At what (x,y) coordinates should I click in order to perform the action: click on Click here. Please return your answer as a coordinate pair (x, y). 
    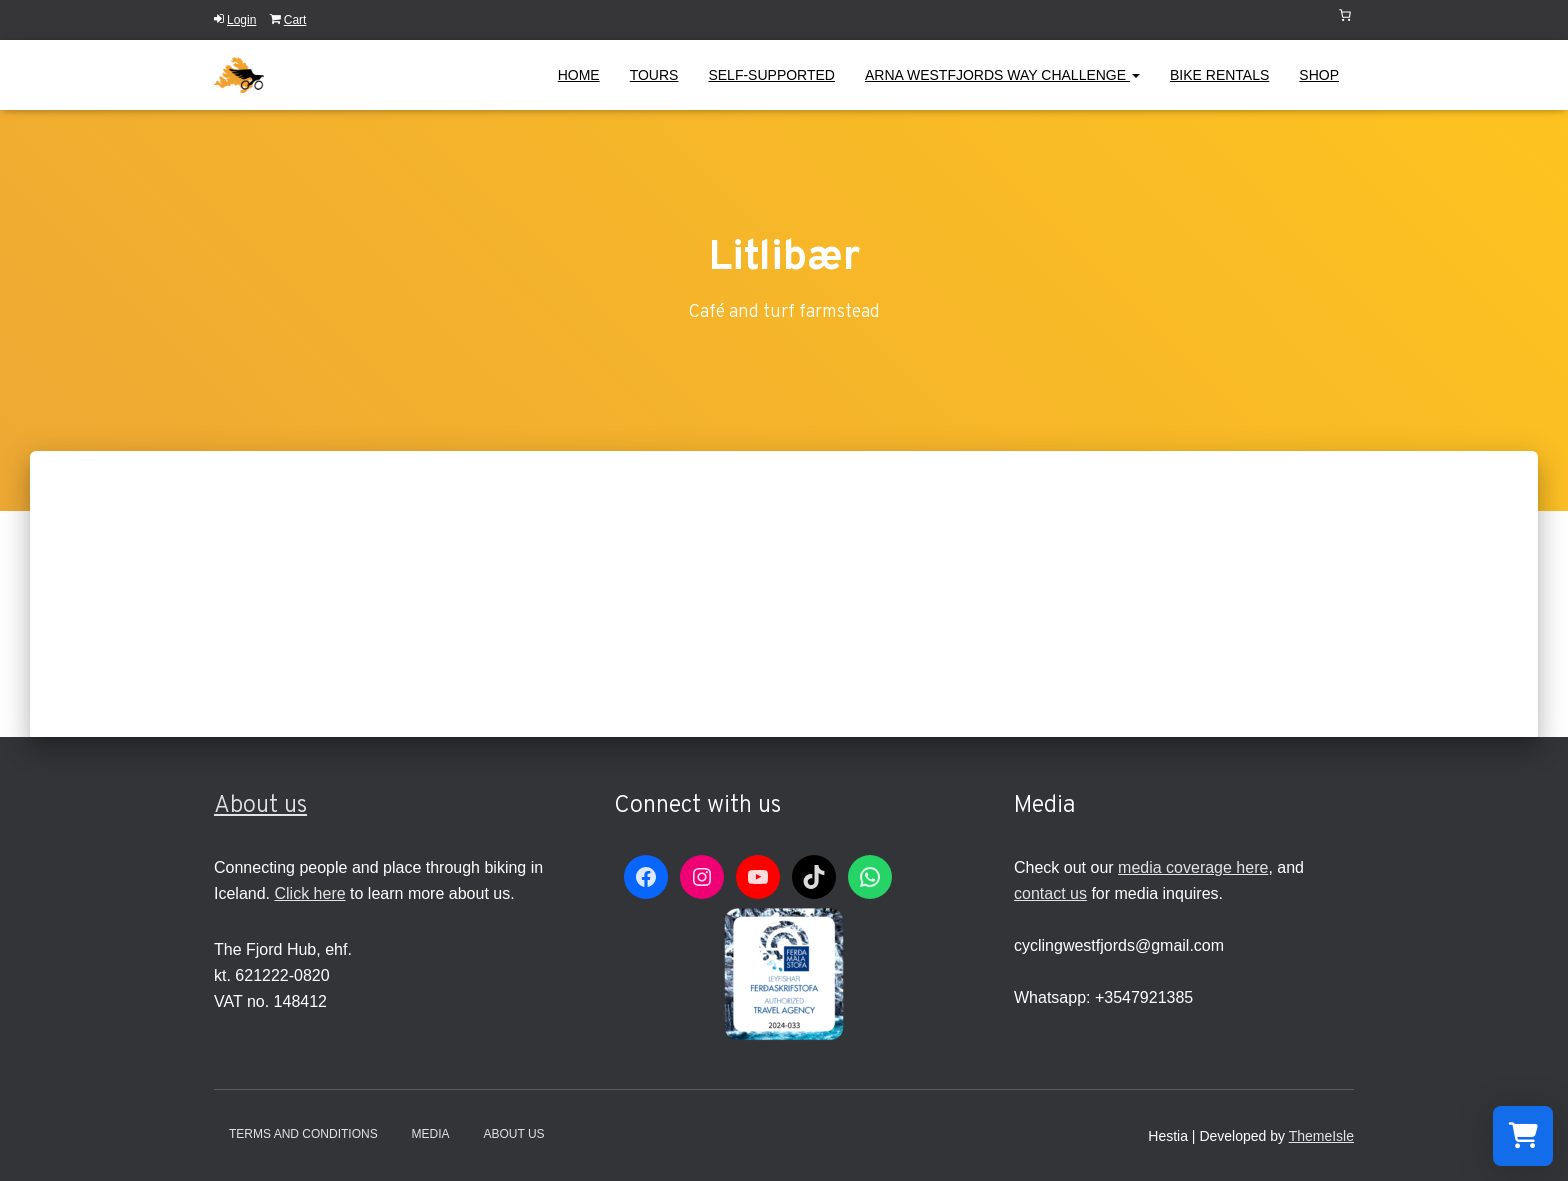
    Looking at the image, I should click on (309, 893).